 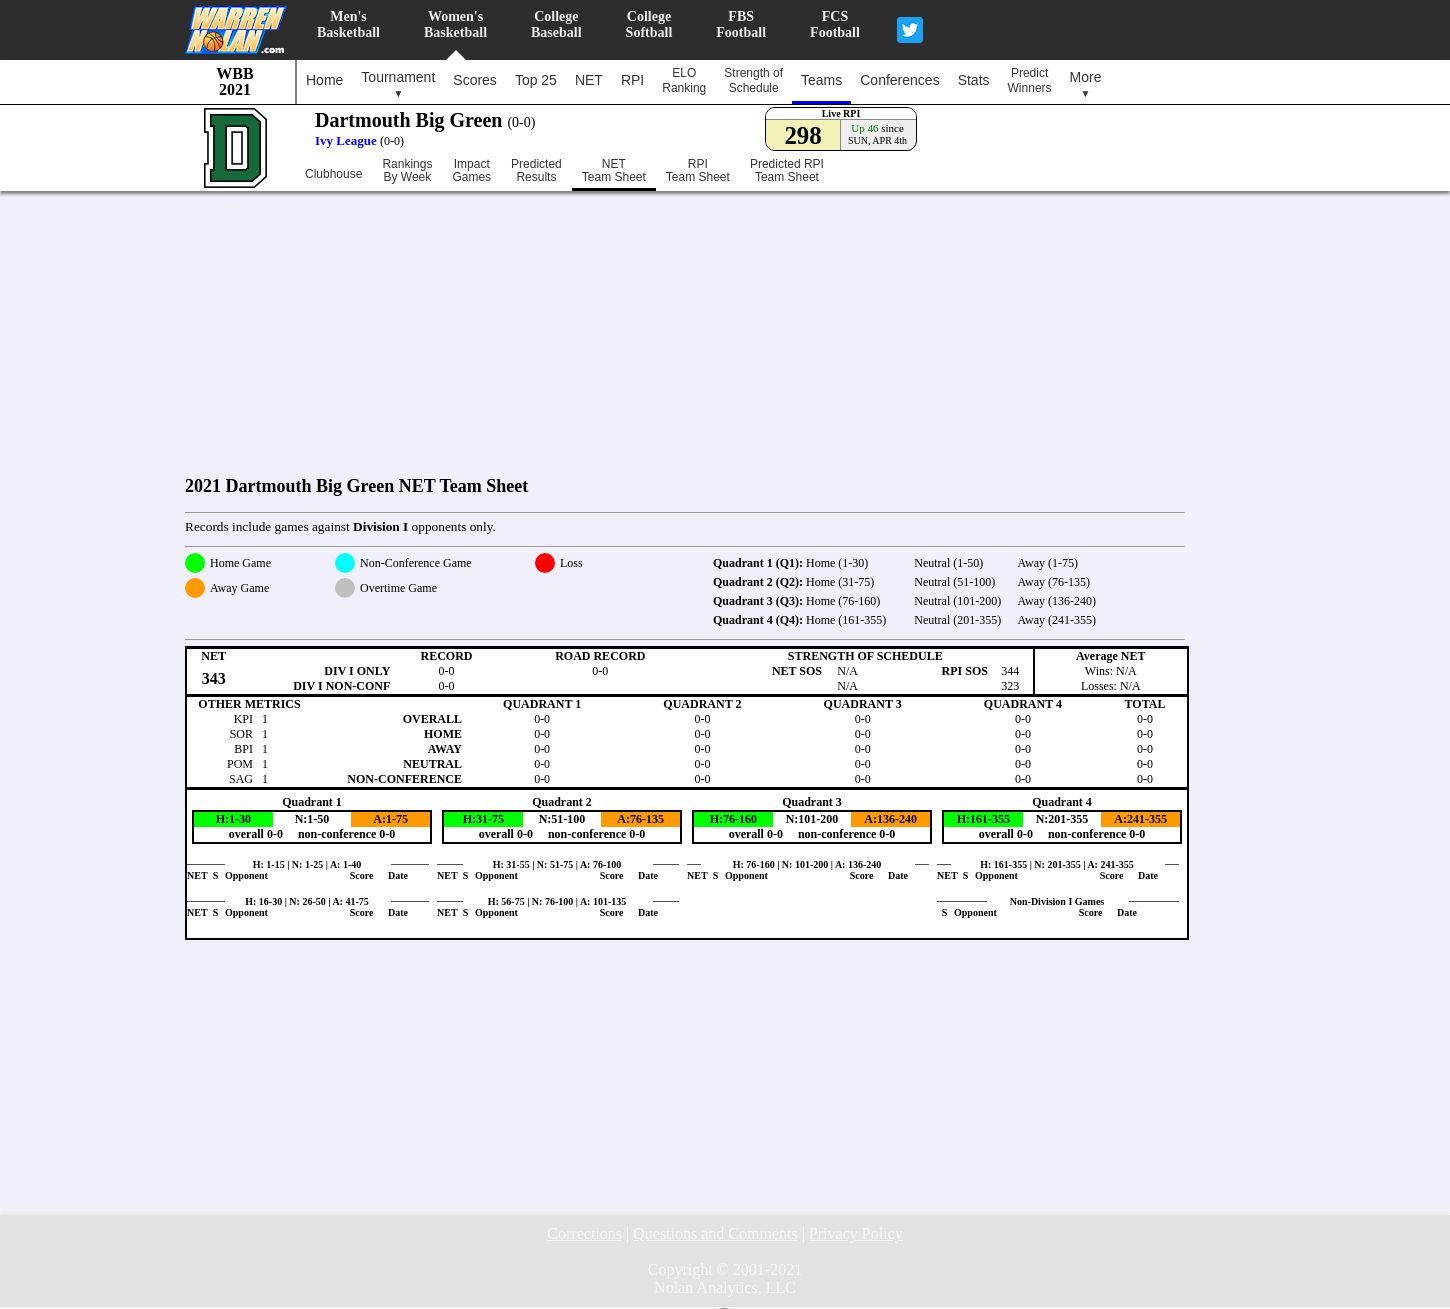 What do you see at coordinates (589, 80) in the screenshot?
I see `NET` at bounding box center [589, 80].